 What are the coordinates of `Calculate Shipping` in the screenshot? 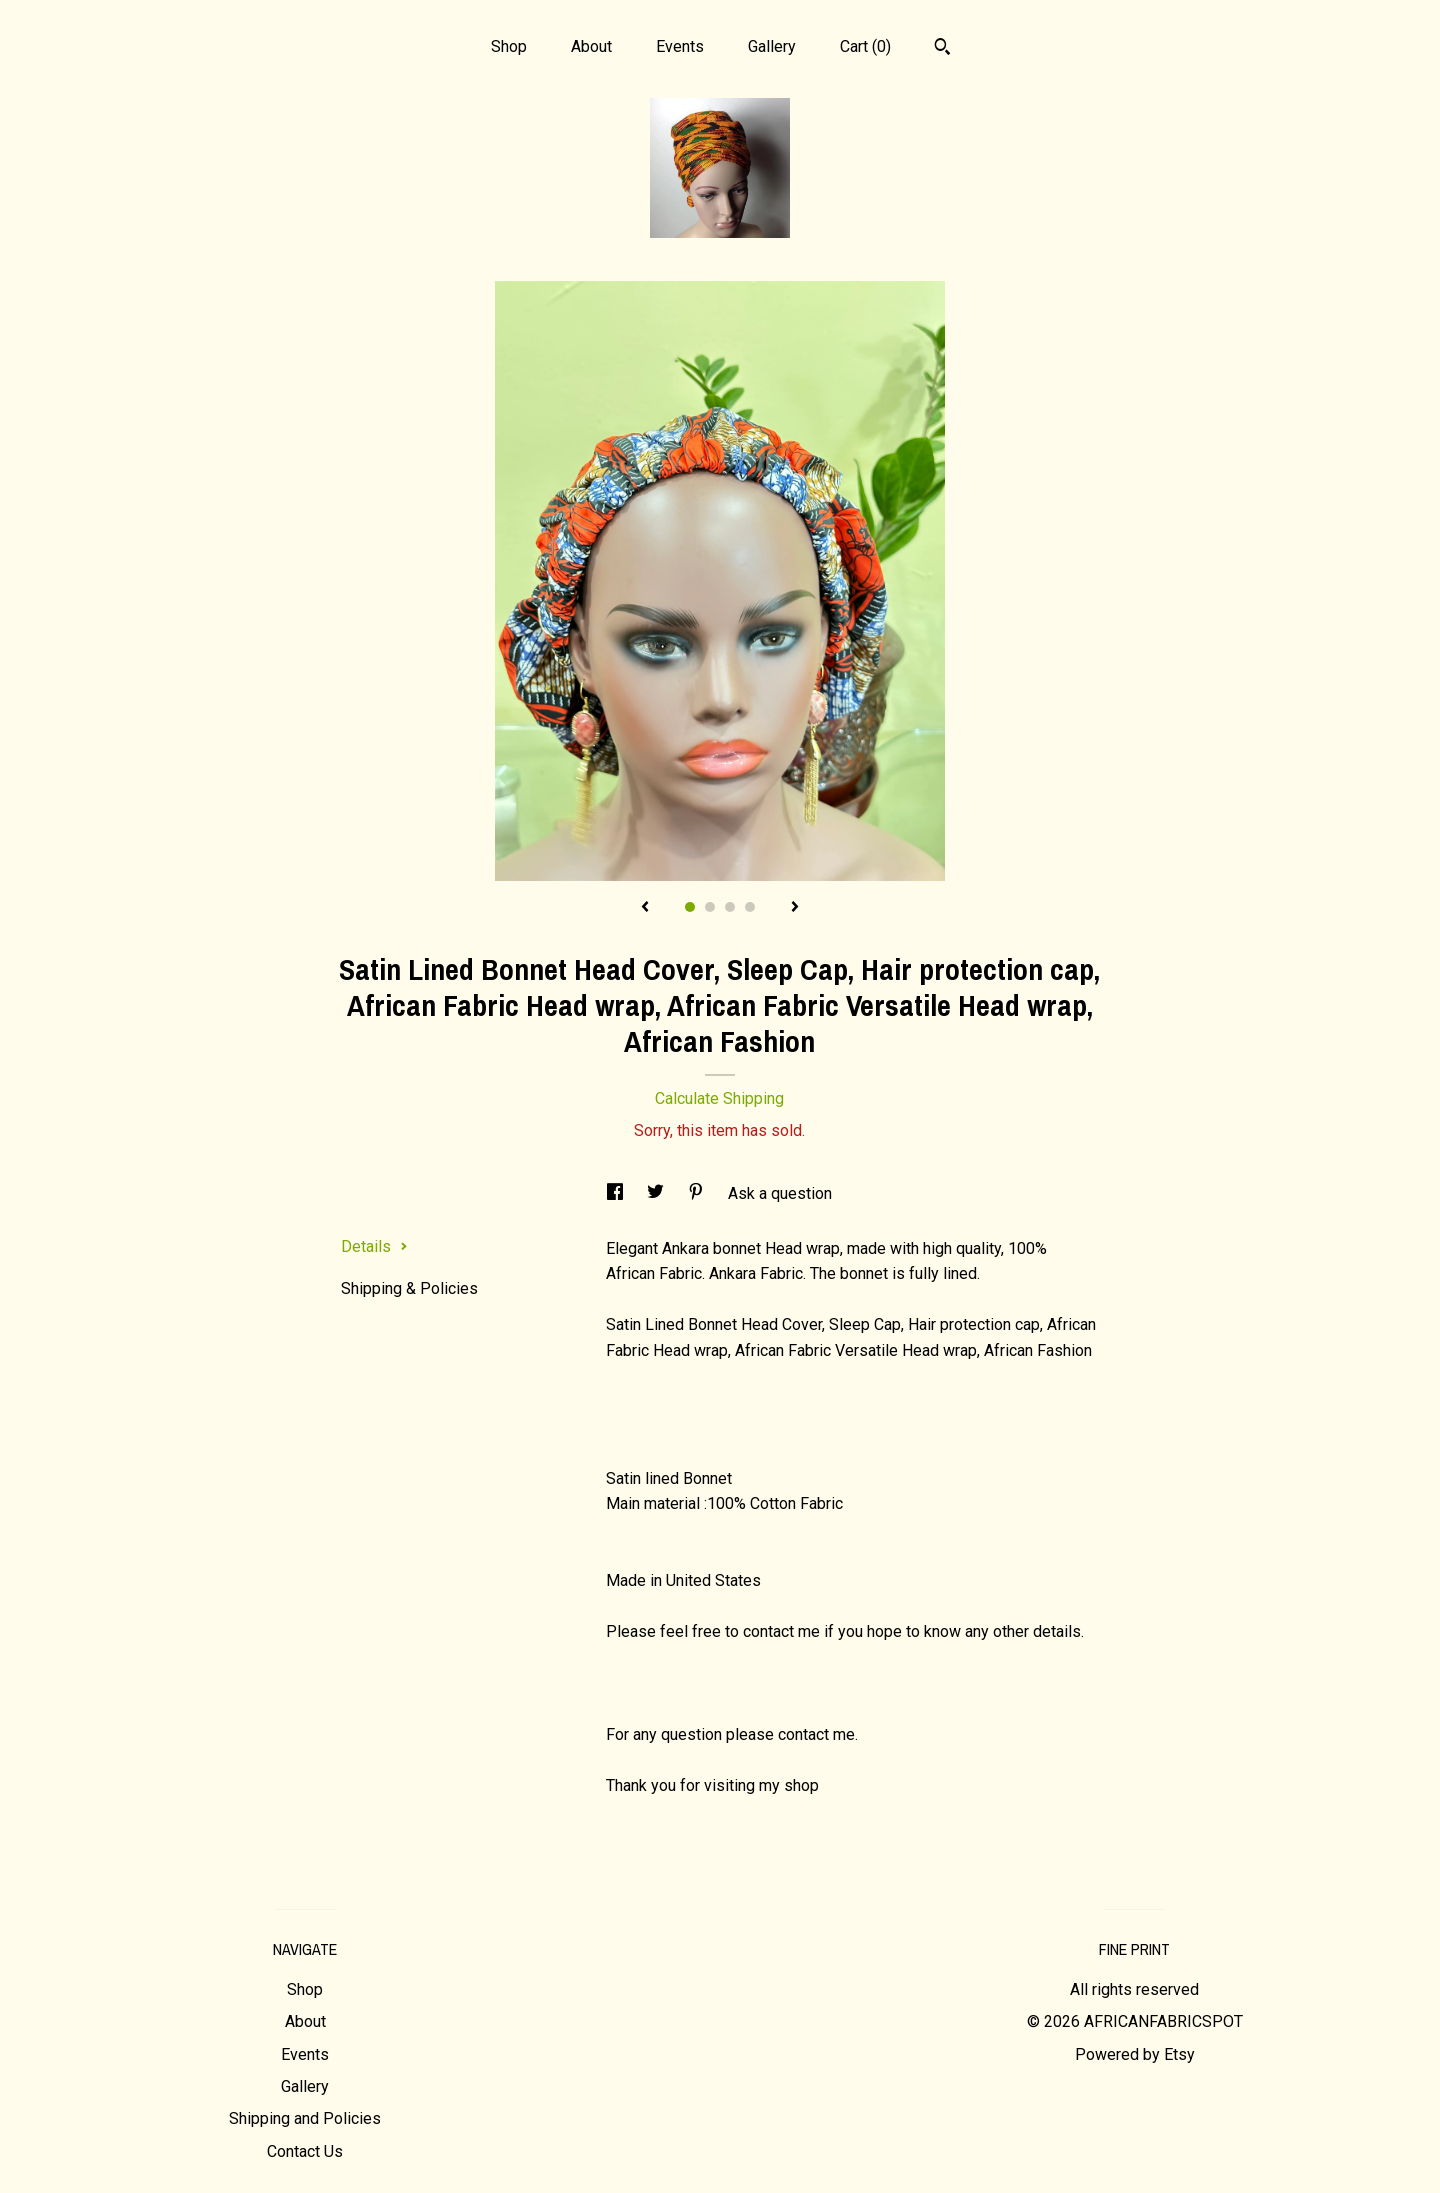 It's located at (719, 1098).